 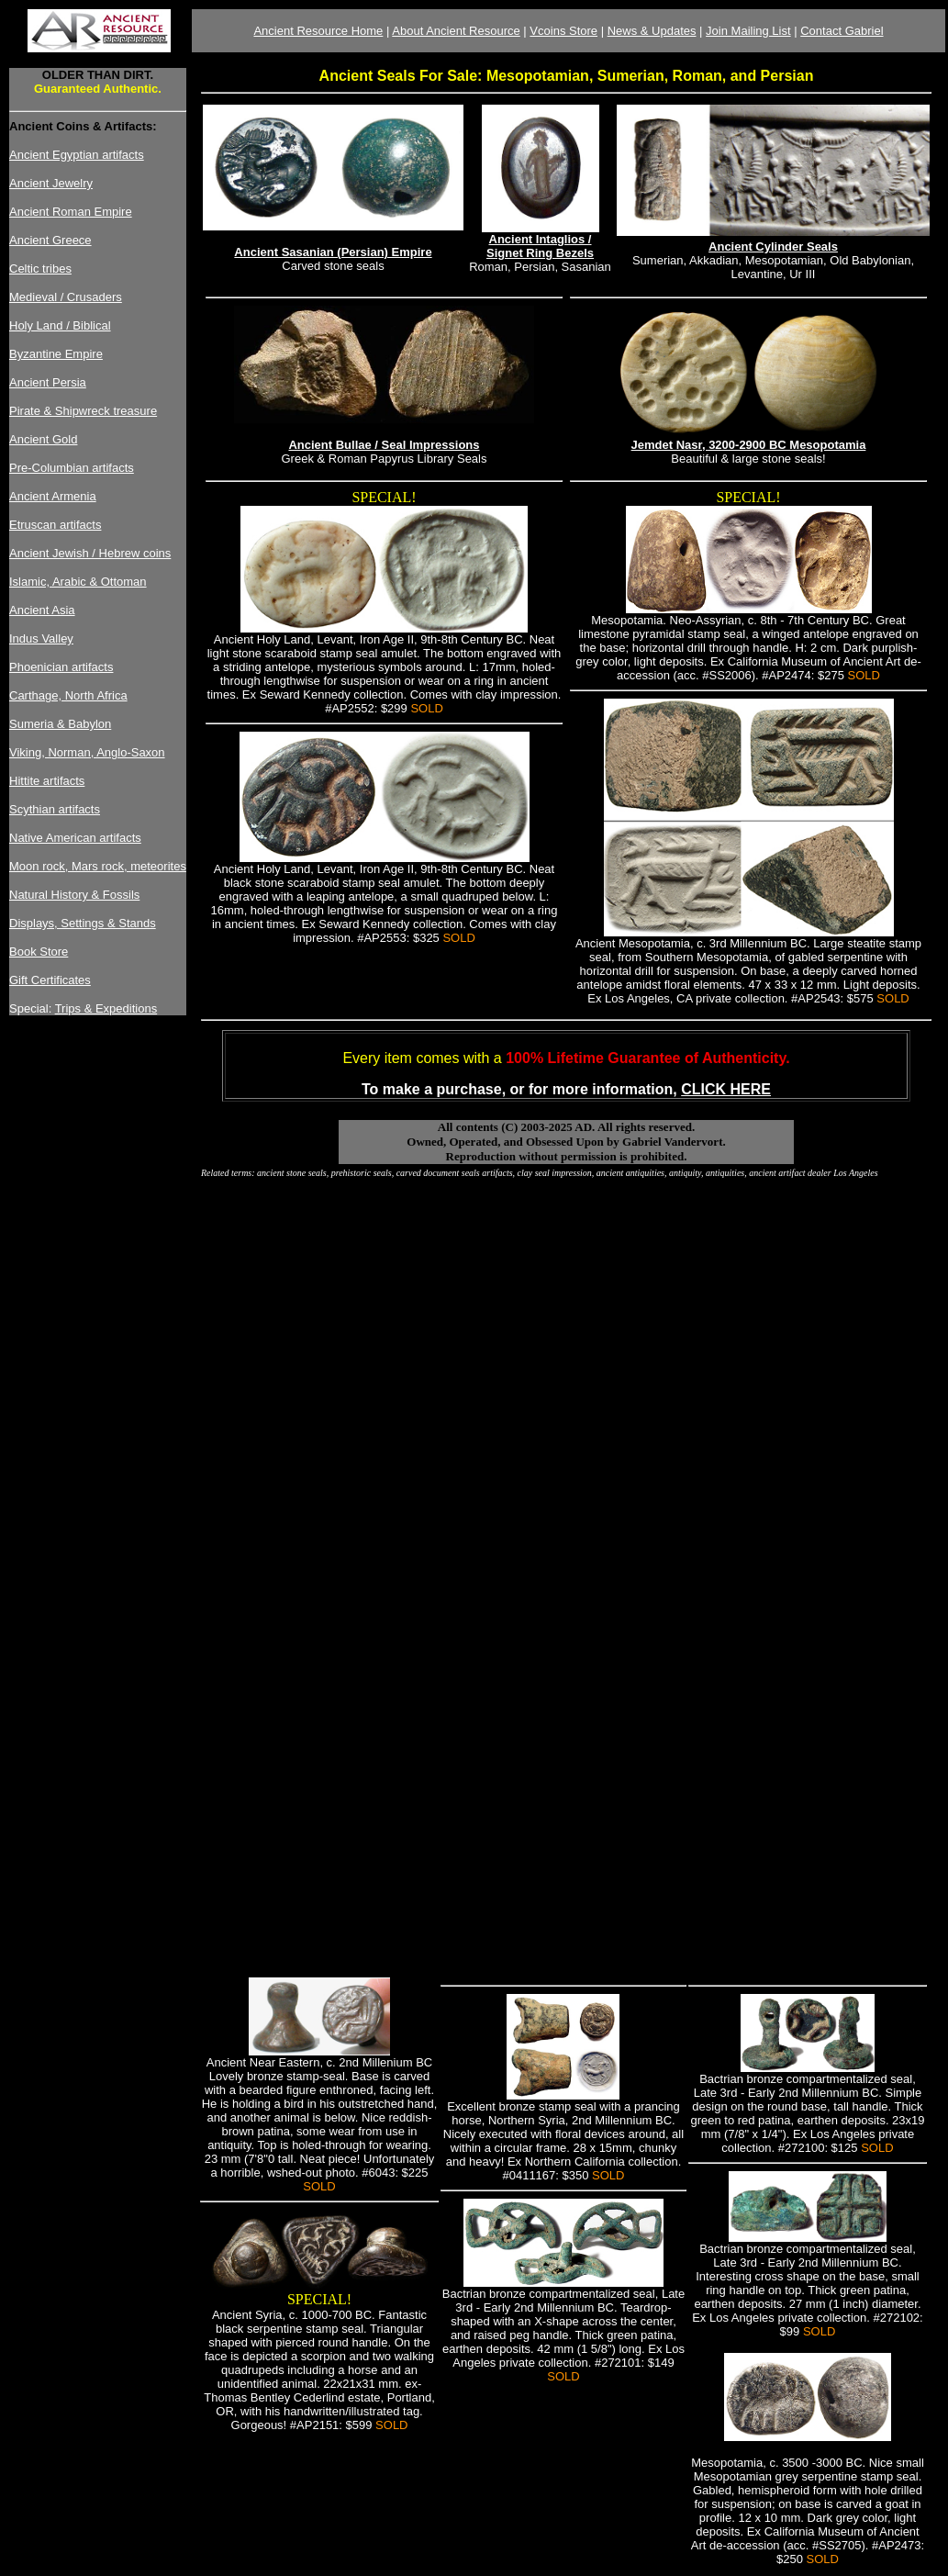 I want to click on Ancient Jewelry, so click(x=51, y=183).